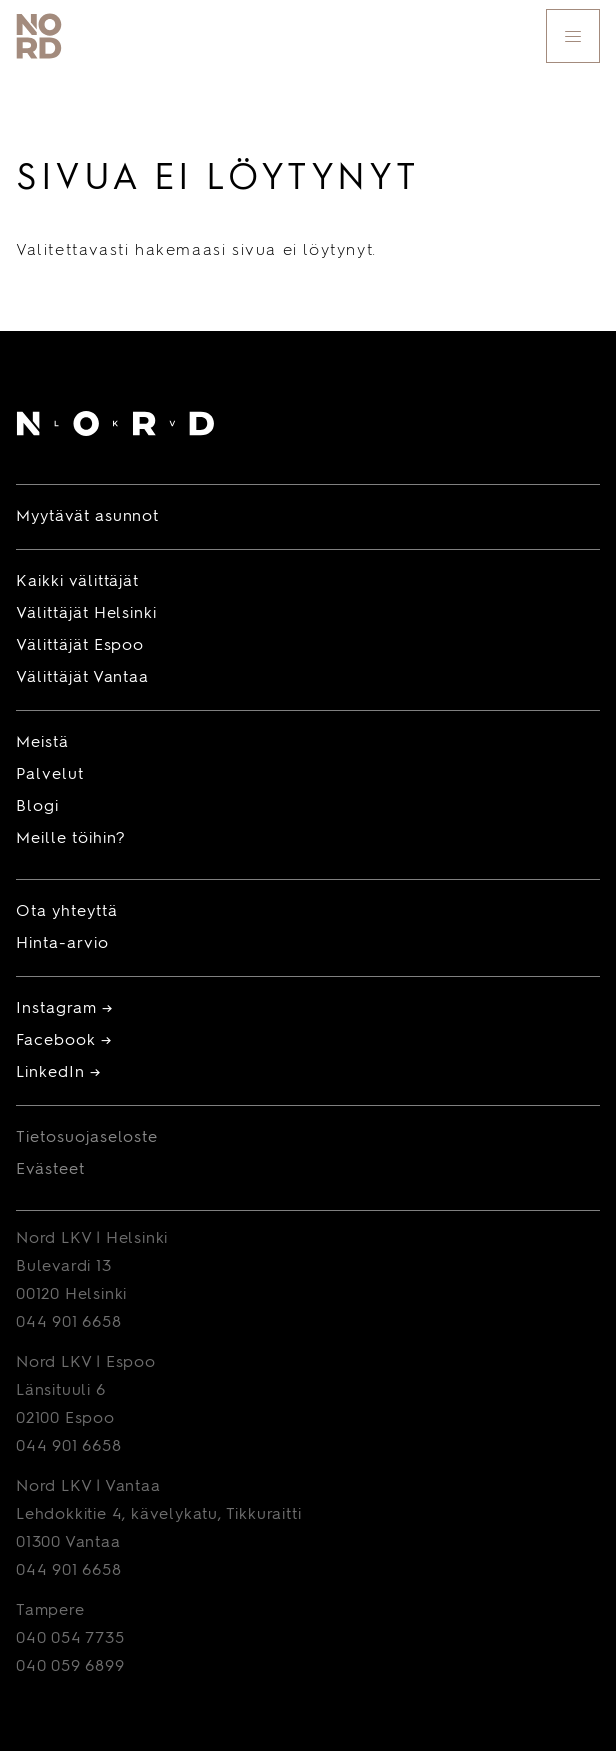 The height and width of the screenshot is (1751, 616). Describe the element at coordinates (87, 517) in the screenshot. I see `Myytävät asunnot` at that location.